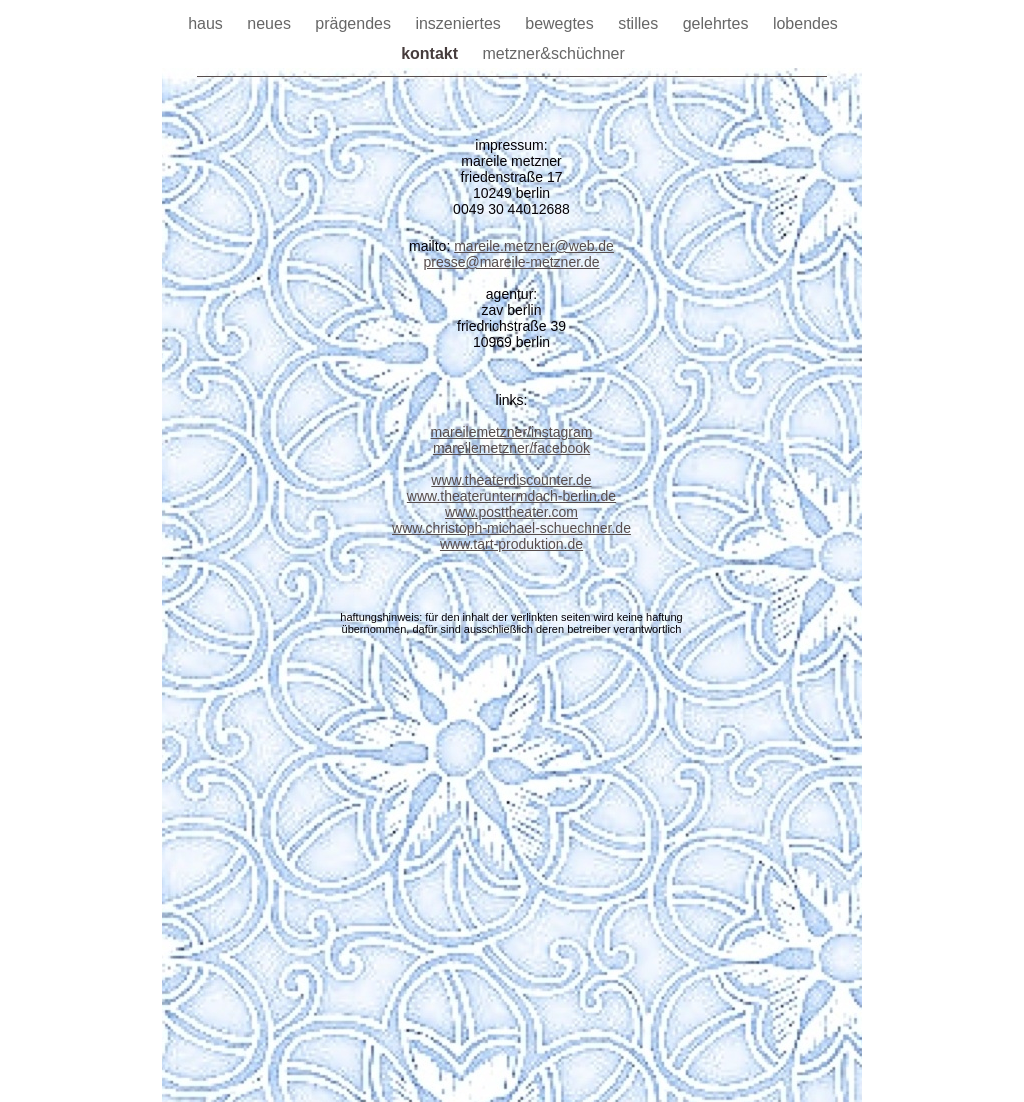 Image resolution: width=1024 pixels, height=1102 pixels. What do you see at coordinates (355, 23) in the screenshot?
I see `prägendes` at bounding box center [355, 23].